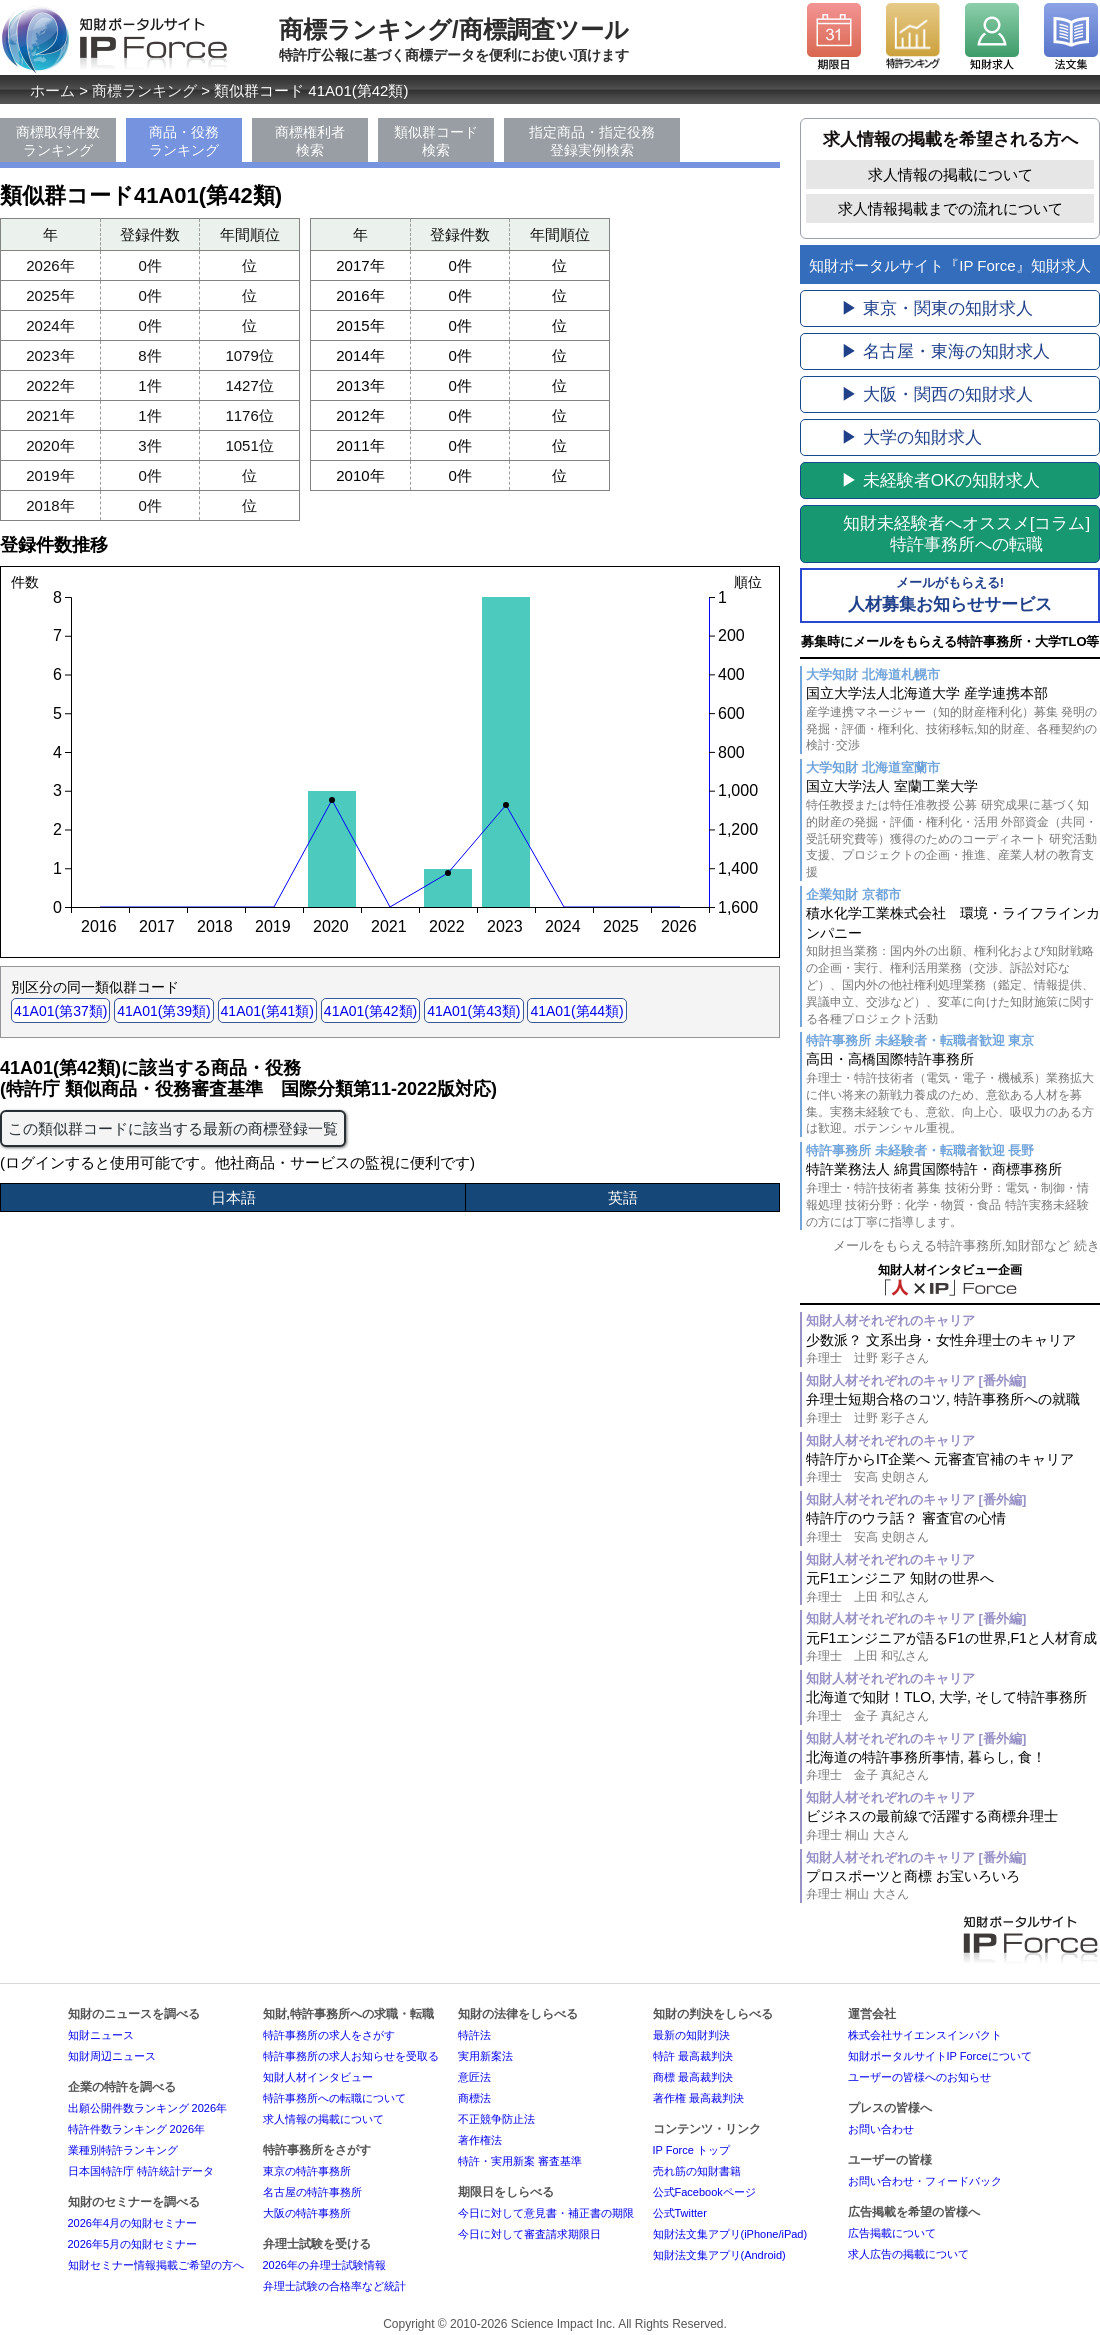 The height and width of the screenshot is (2335, 1100). Describe the element at coordinates (890, 1320) in the screenshot. I see `知財人材それぞれのキャリア` at that location.